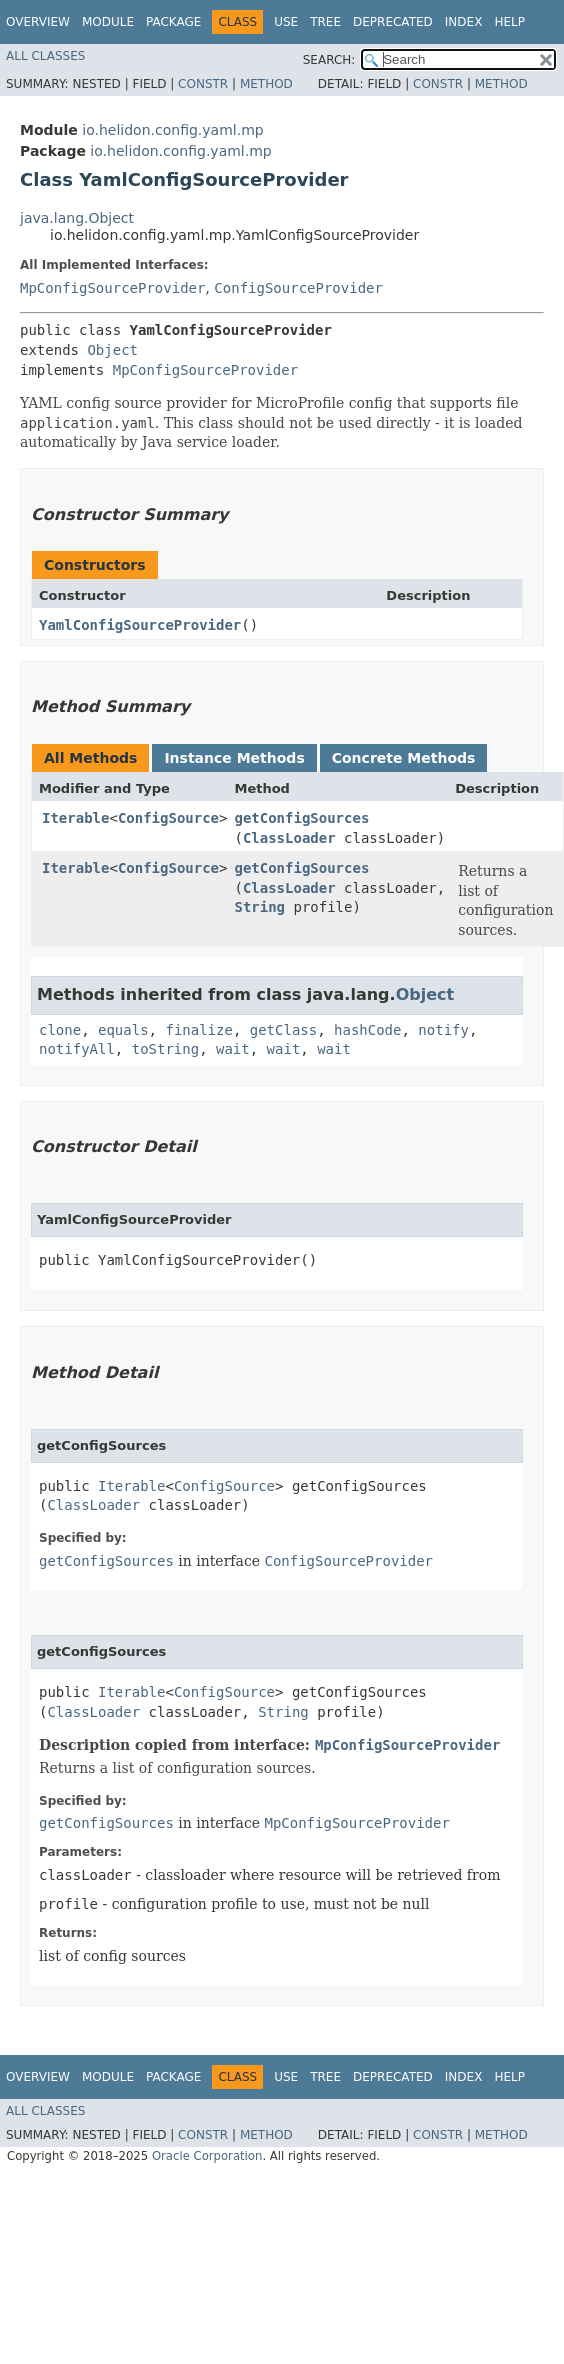  What do you see at coordinates (112, 350) in the screenshot?
I see `Object` at bounding box center [112, 350].